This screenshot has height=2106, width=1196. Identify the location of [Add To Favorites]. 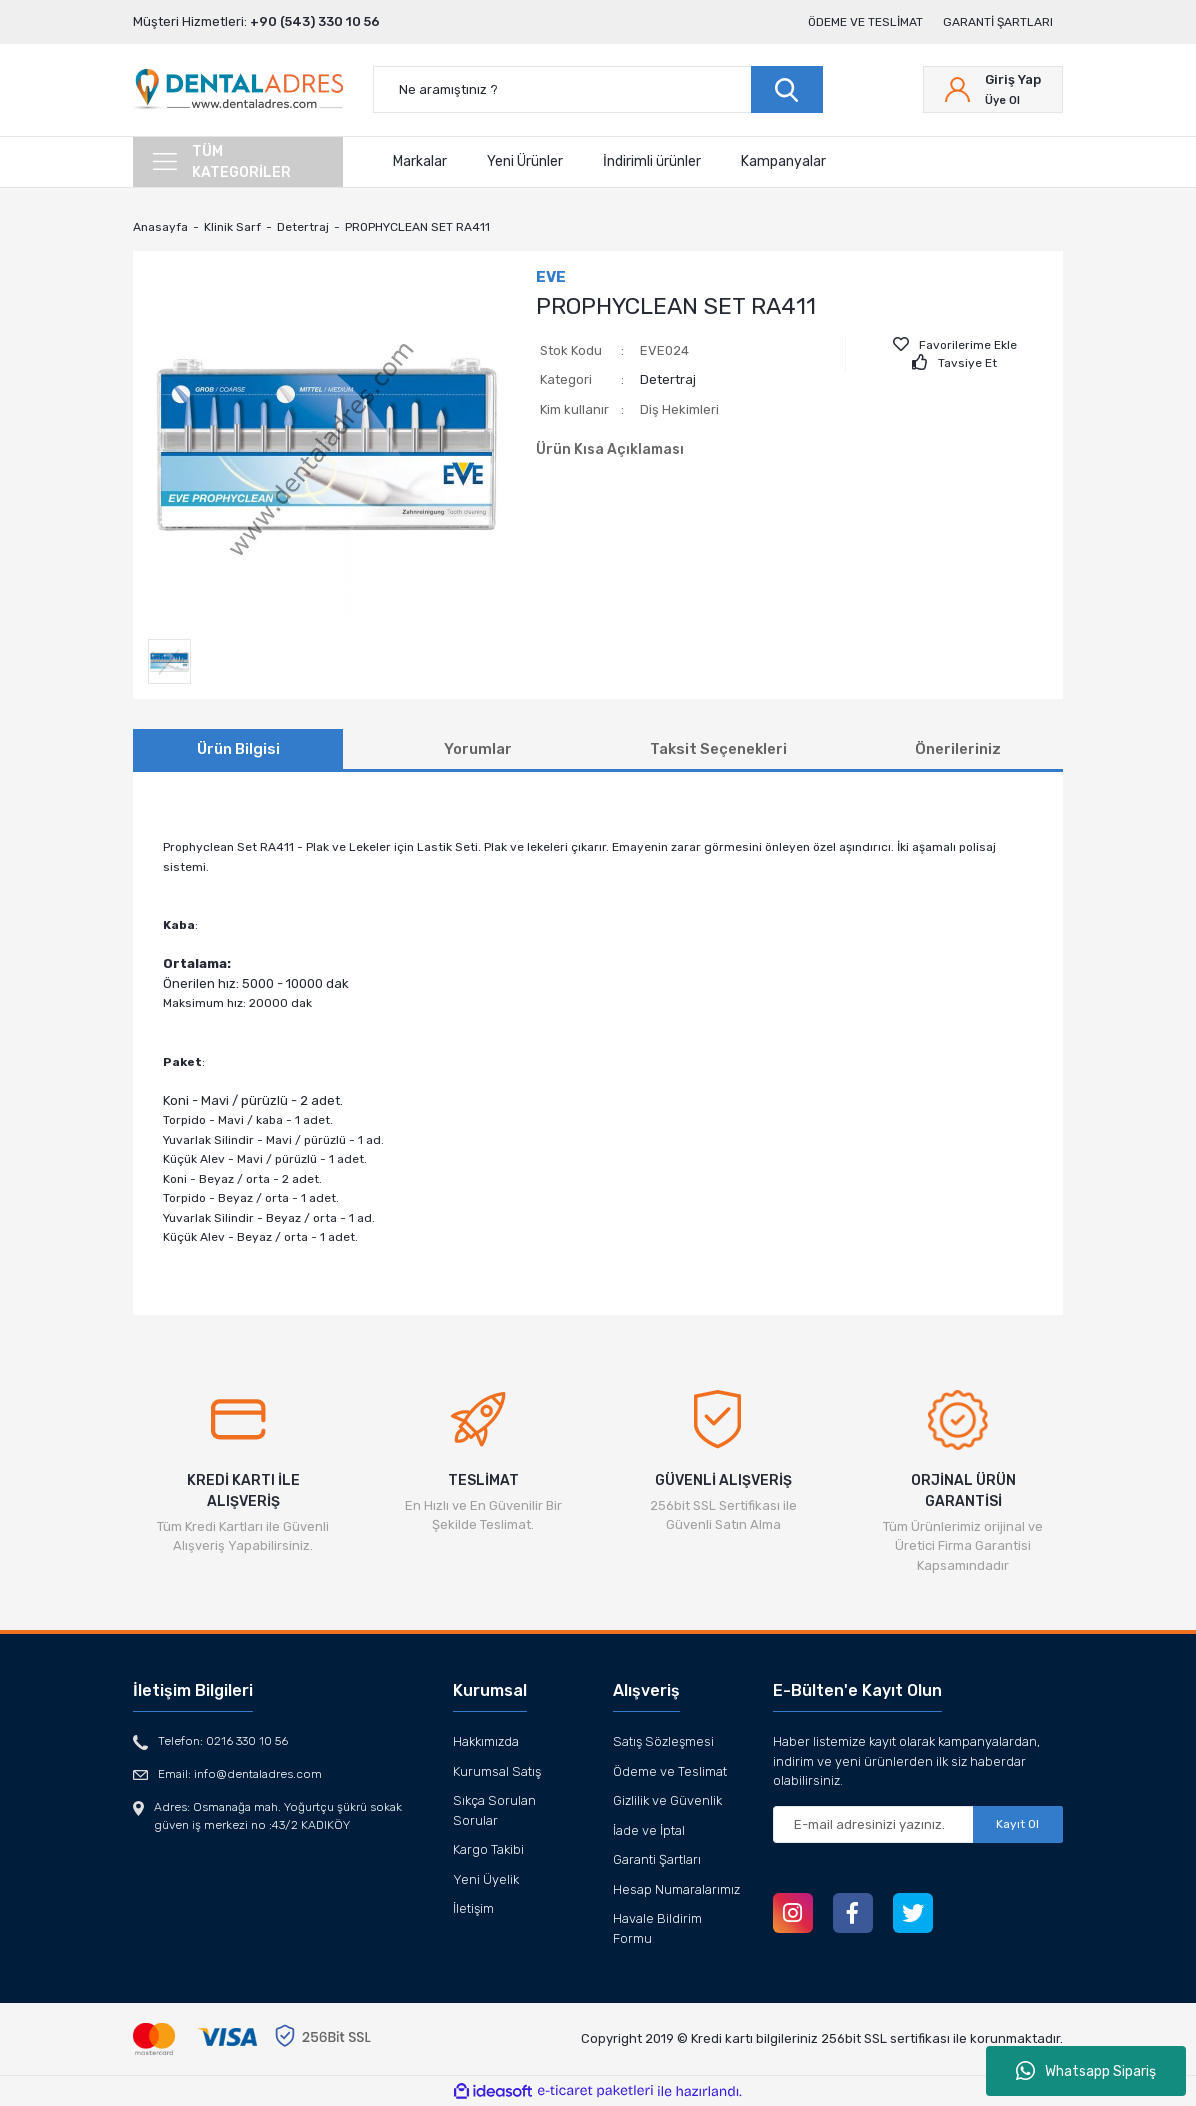
(955, 345).